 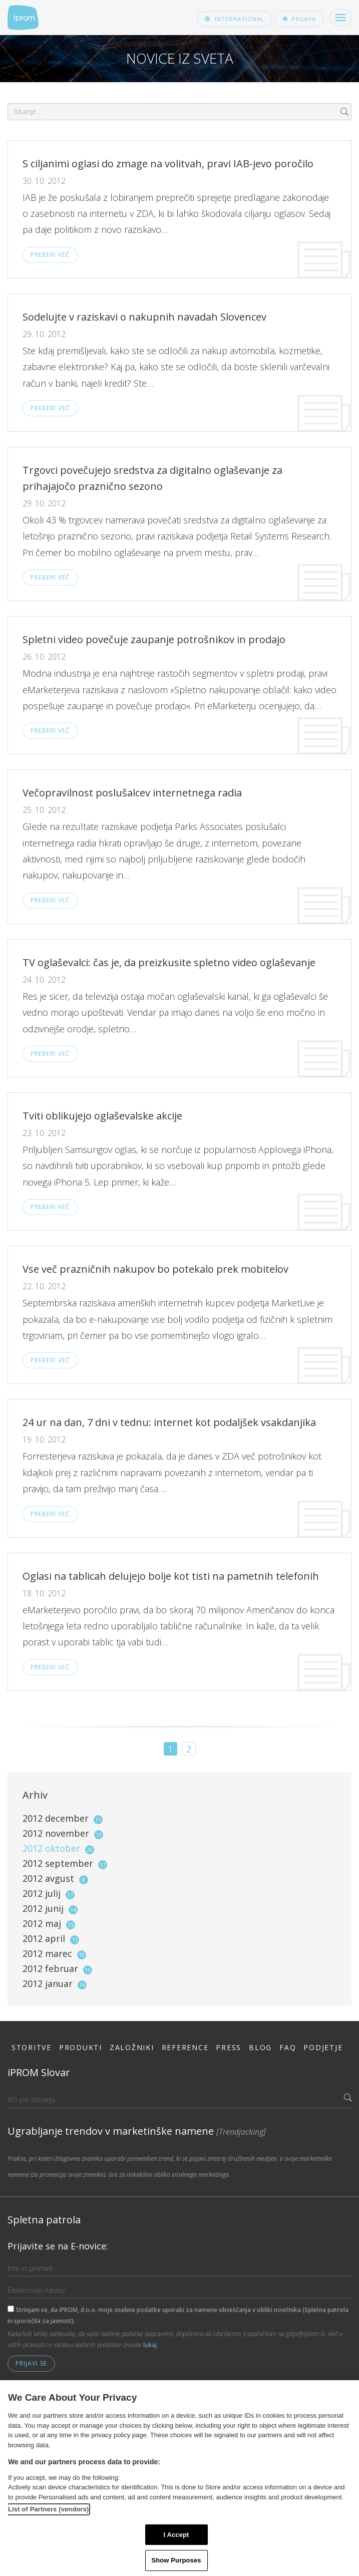 What do you see at coordinates (102, 1115) in the screenshot?
I see `Tviti oblikujejo oglaševalske akcije` at bounding box center [102, 1115].